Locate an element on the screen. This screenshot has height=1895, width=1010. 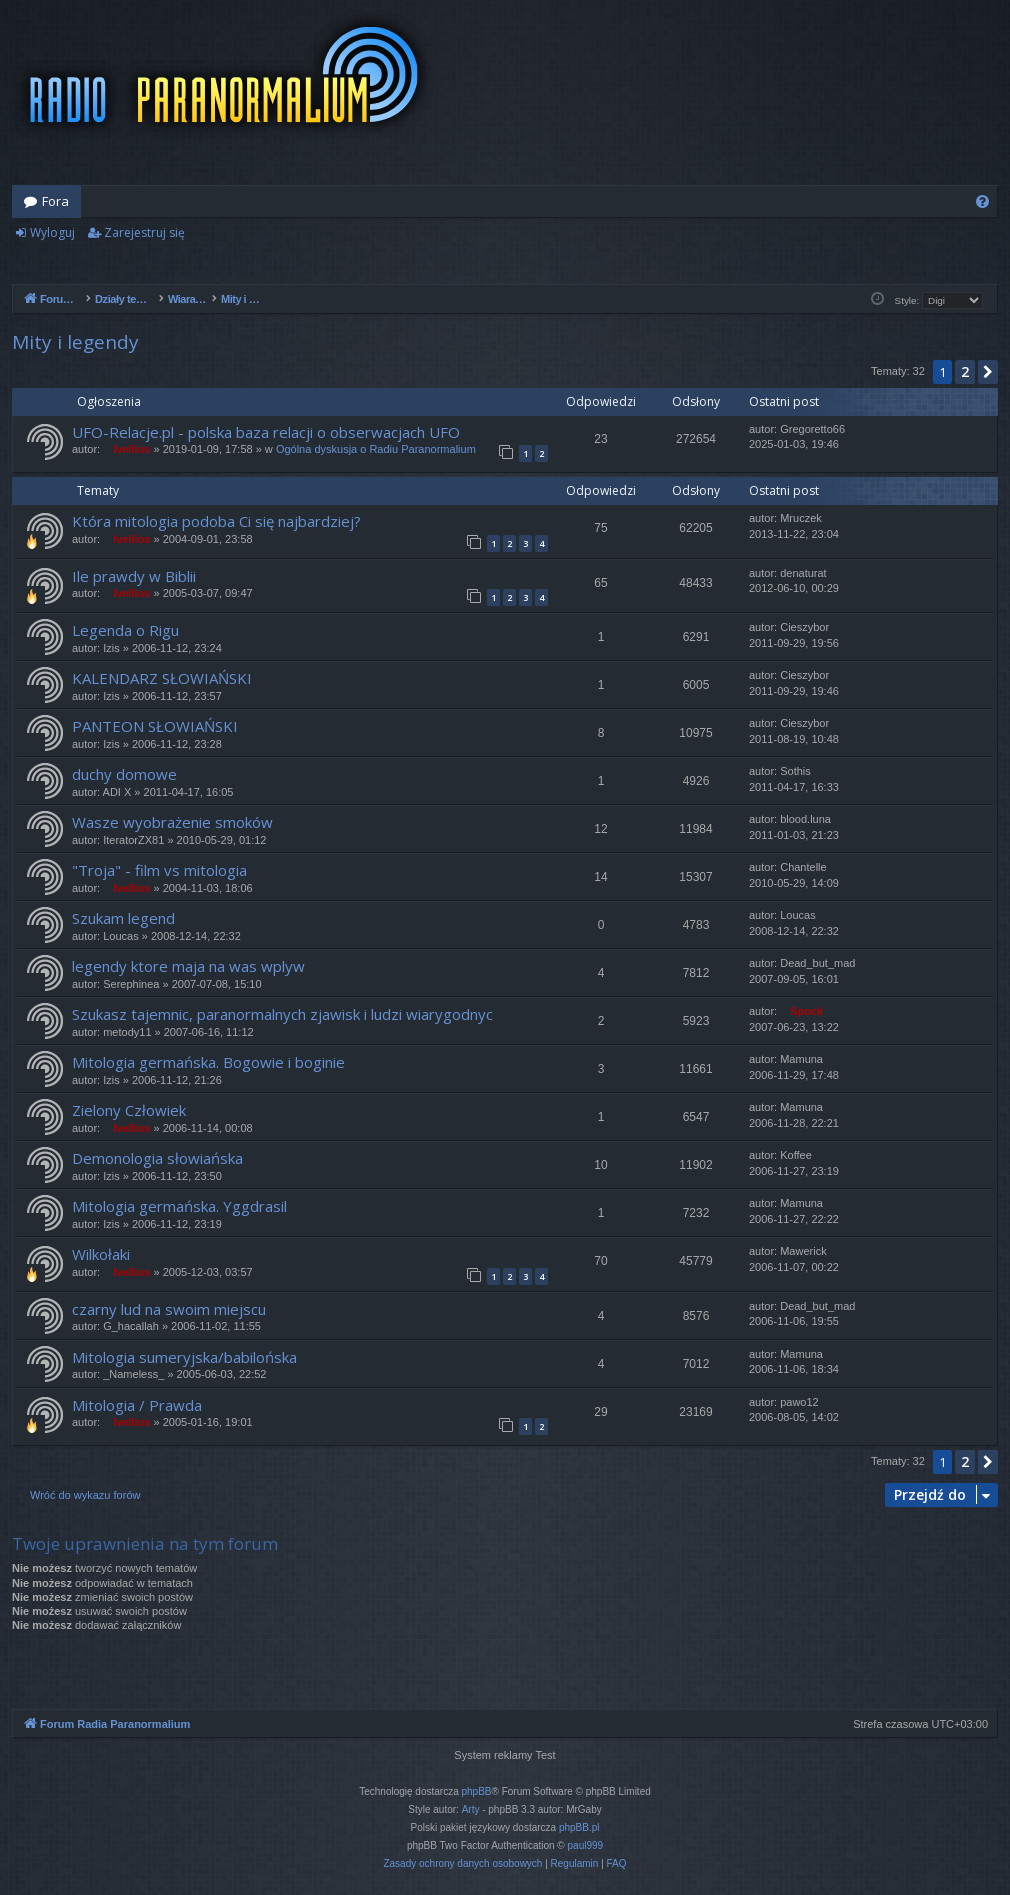
Ogólna dyskusja o Radiu Paranormalium is located at coordinates (376, 449).